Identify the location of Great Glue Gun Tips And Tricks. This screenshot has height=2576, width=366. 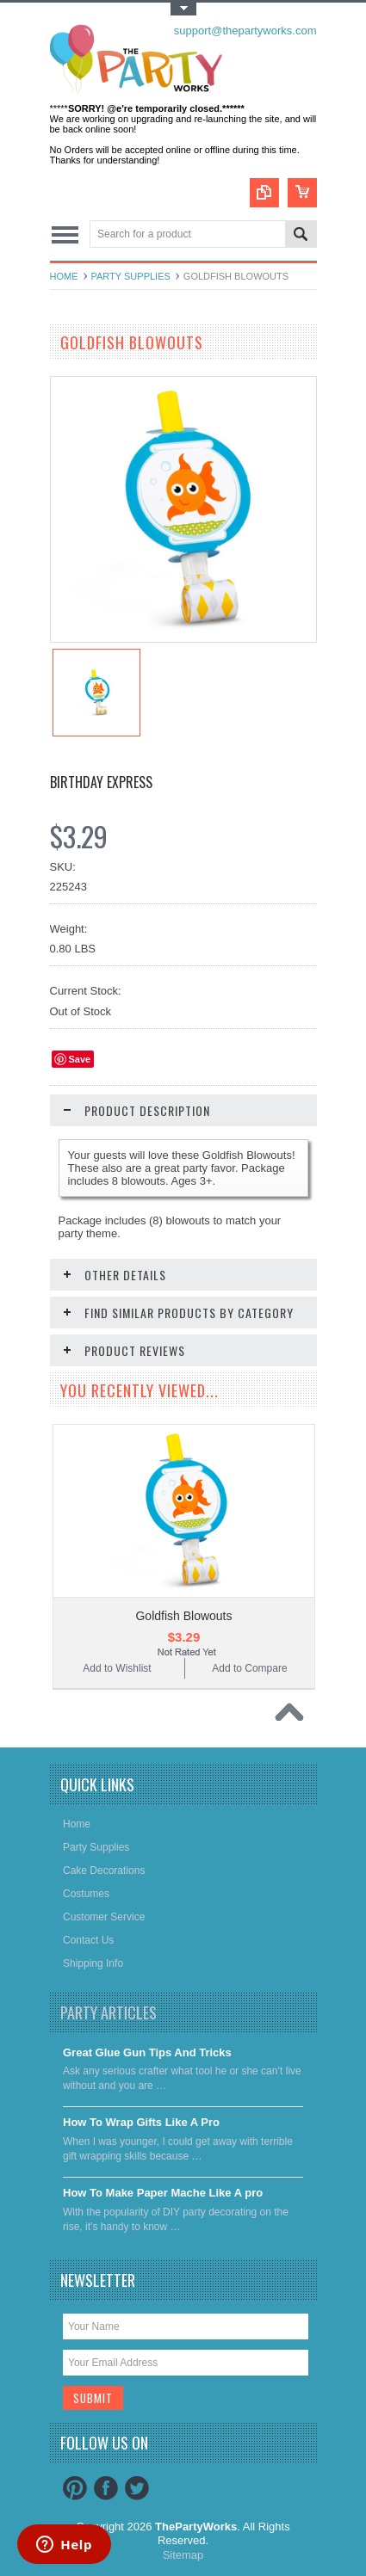
(147, 2052).